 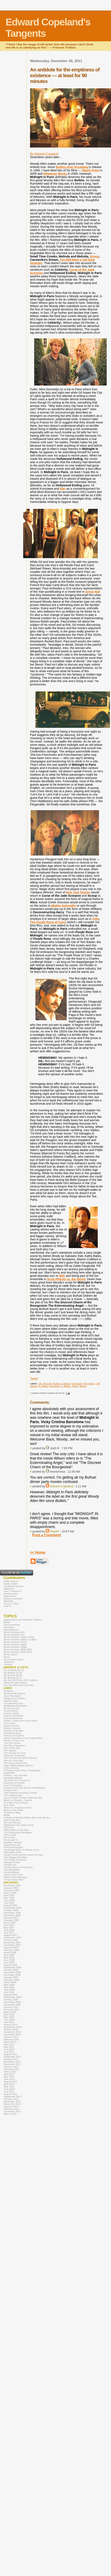 I want to click on June 2012, so click(x=9, y=2079).